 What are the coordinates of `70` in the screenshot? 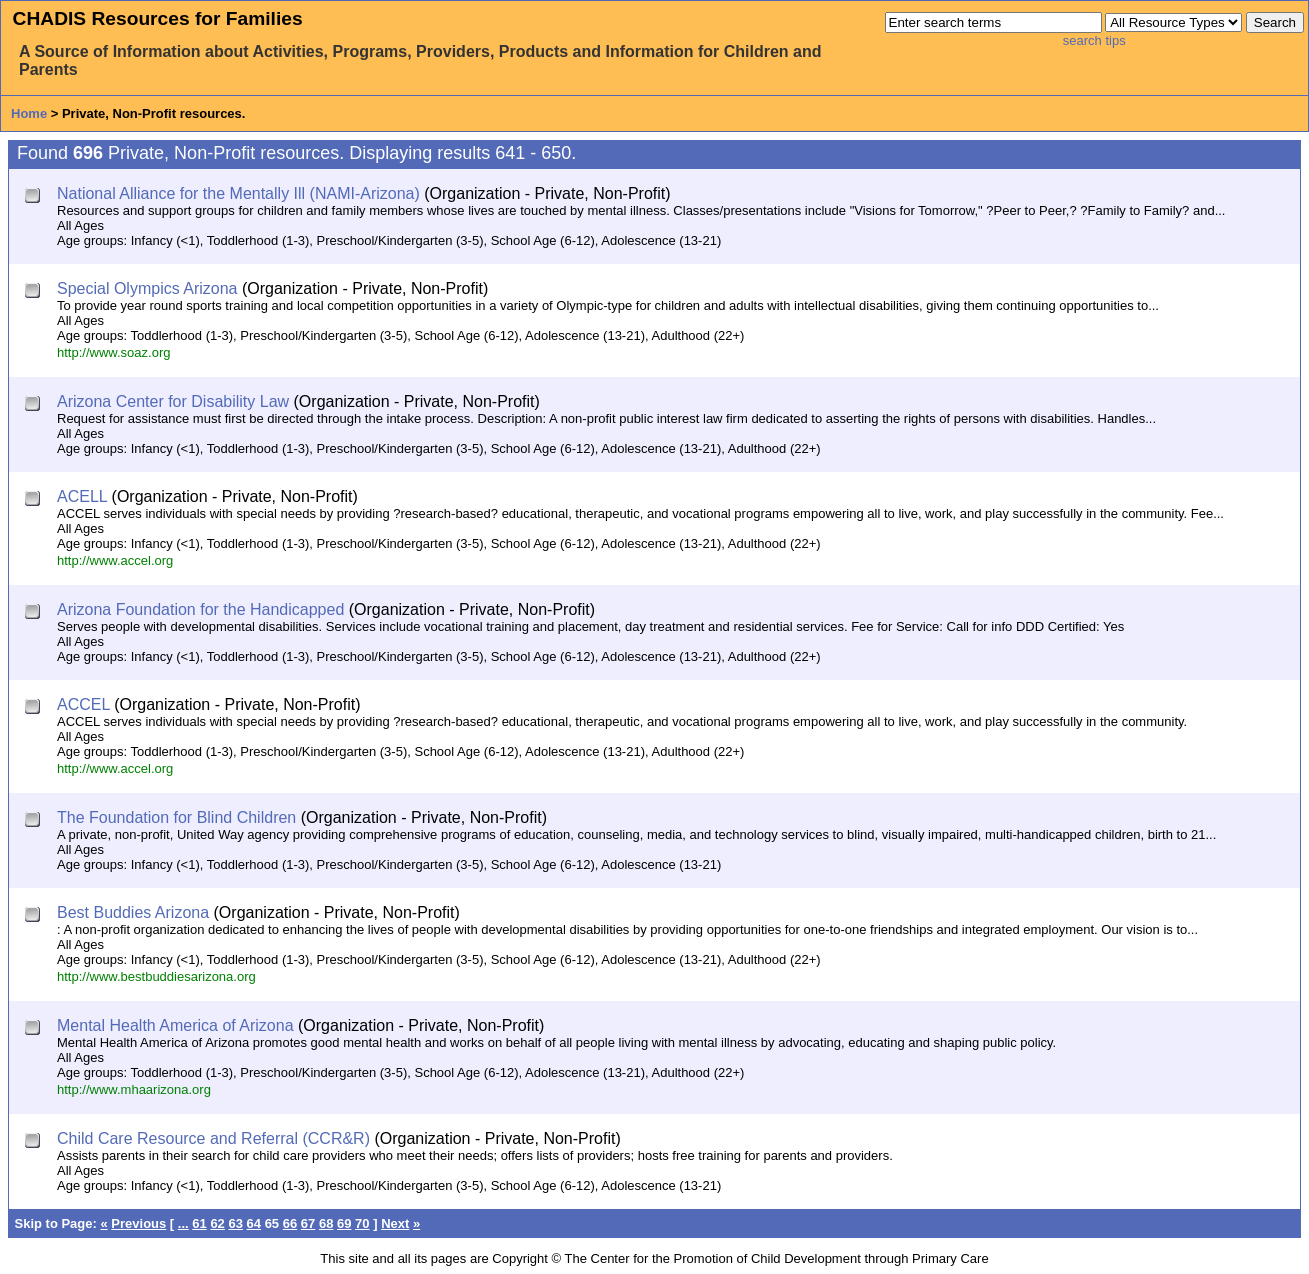 It's located at (362, 1223).